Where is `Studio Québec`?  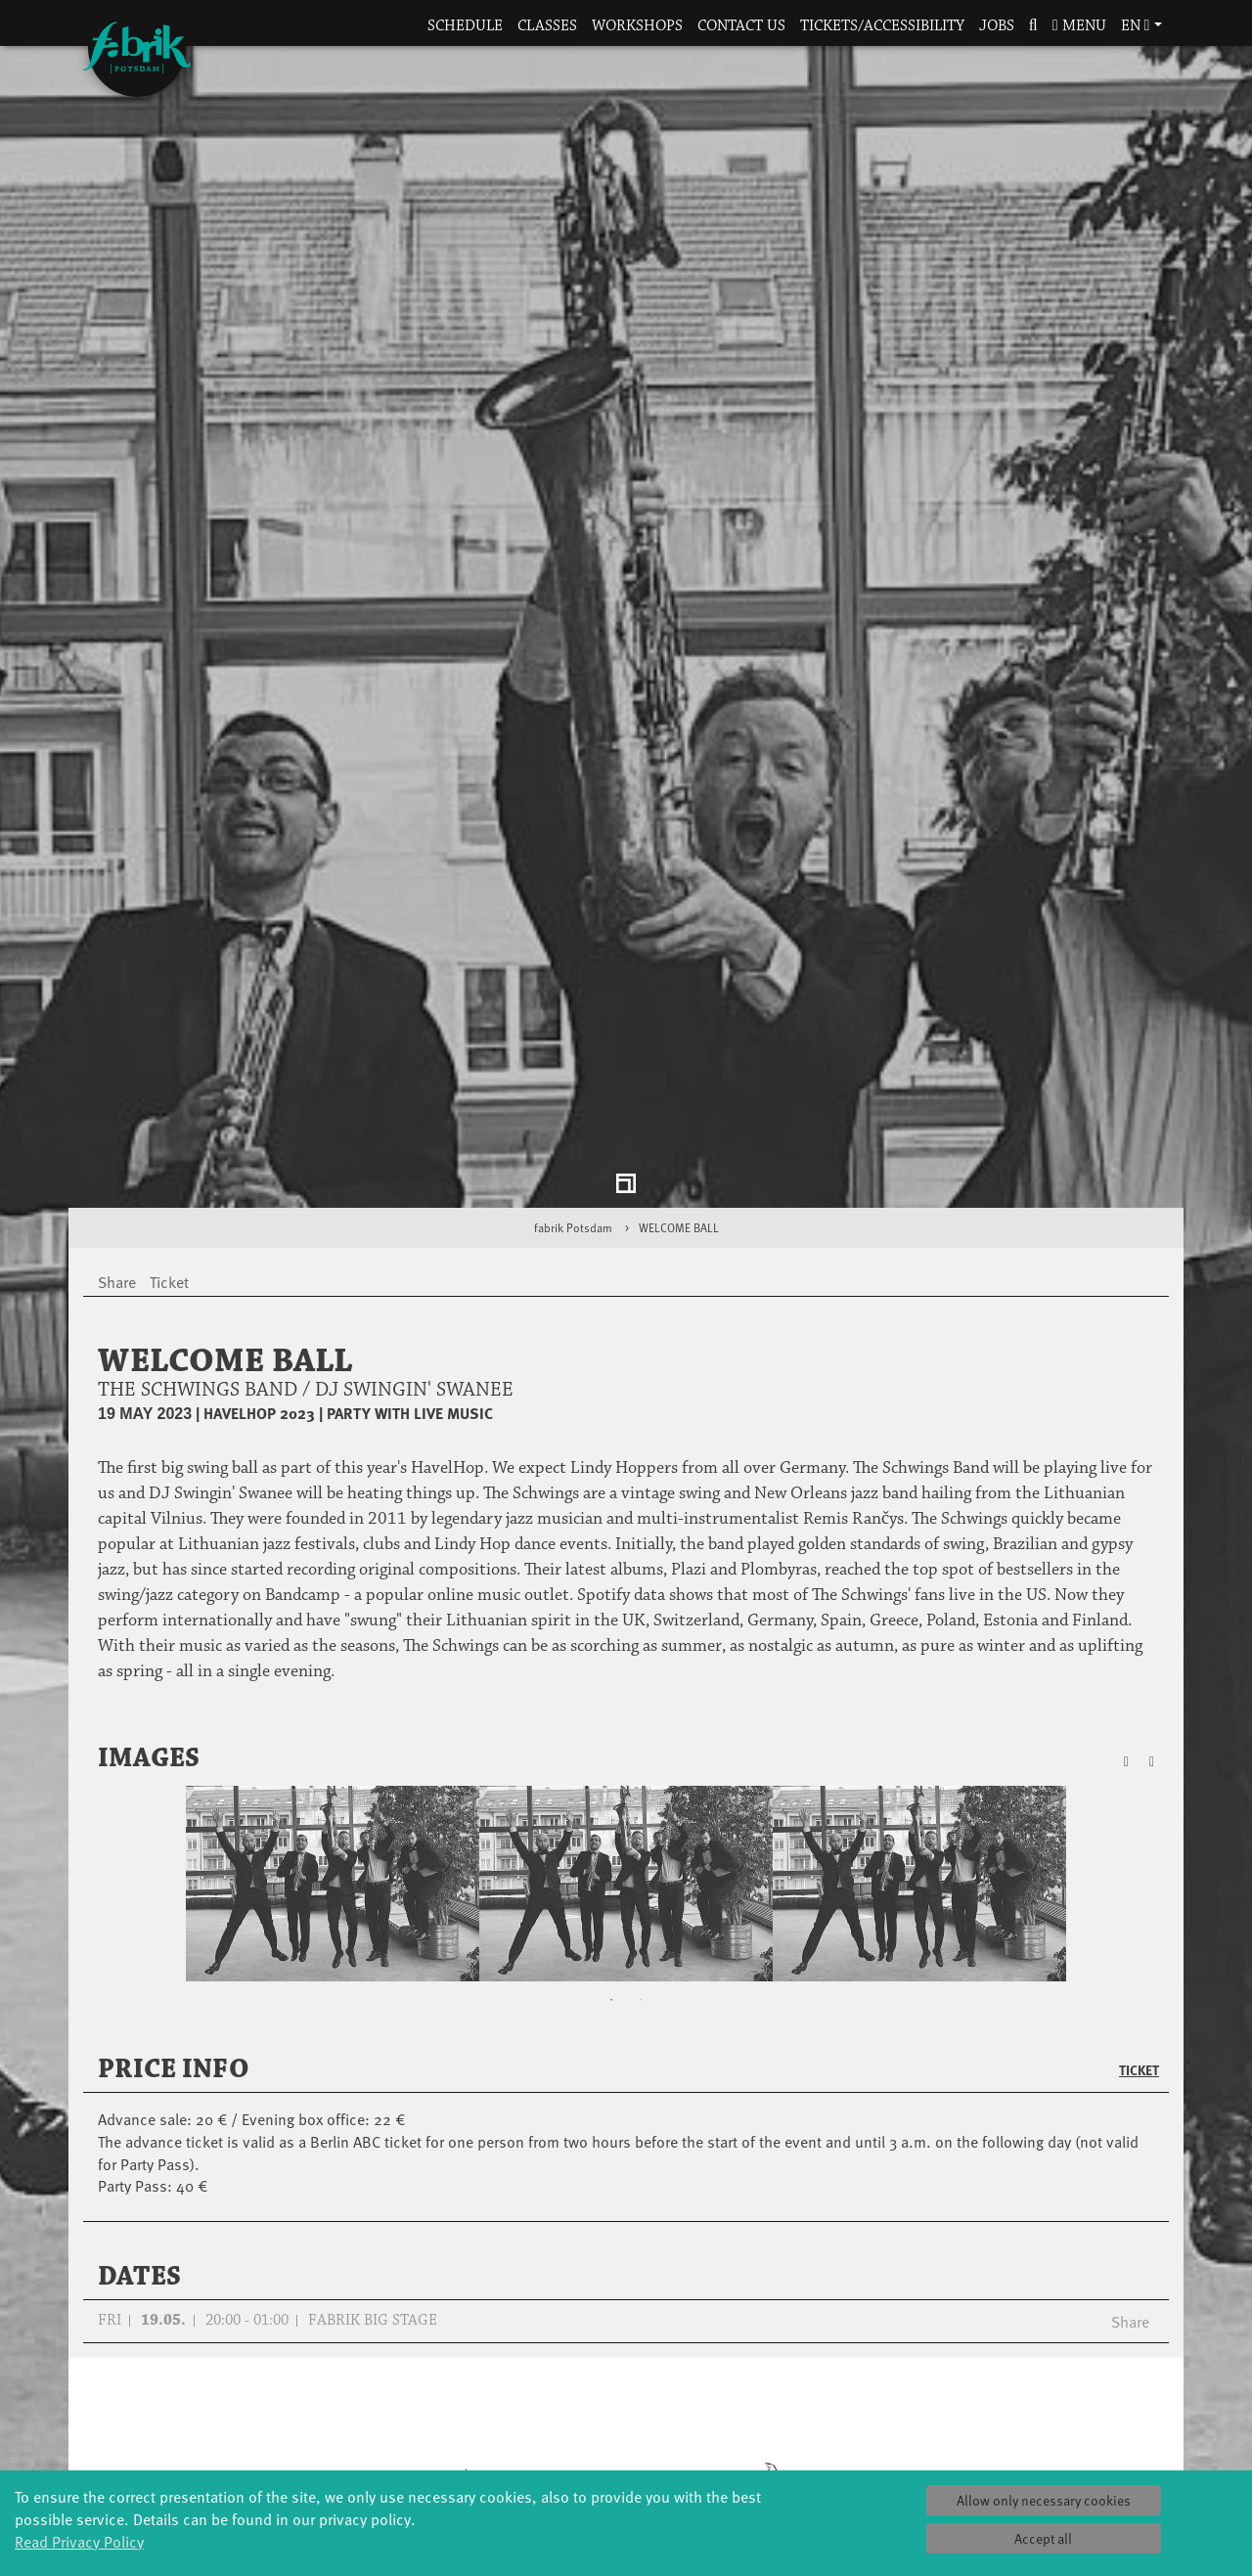
Studio Québec is located at coordinates (626, 2423).